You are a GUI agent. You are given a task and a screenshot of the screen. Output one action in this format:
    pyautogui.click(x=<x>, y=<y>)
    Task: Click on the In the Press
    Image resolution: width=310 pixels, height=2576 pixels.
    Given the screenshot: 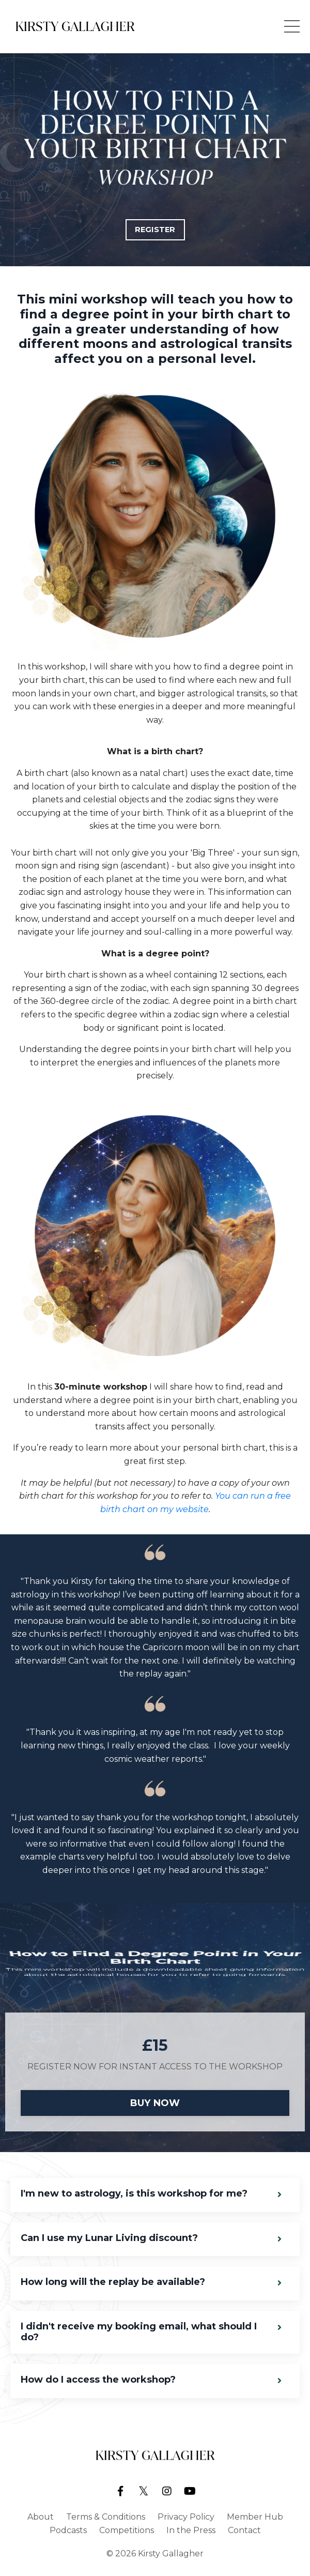 What is the action you would take?
    pyautogui.click(x=190, y=2530)
    